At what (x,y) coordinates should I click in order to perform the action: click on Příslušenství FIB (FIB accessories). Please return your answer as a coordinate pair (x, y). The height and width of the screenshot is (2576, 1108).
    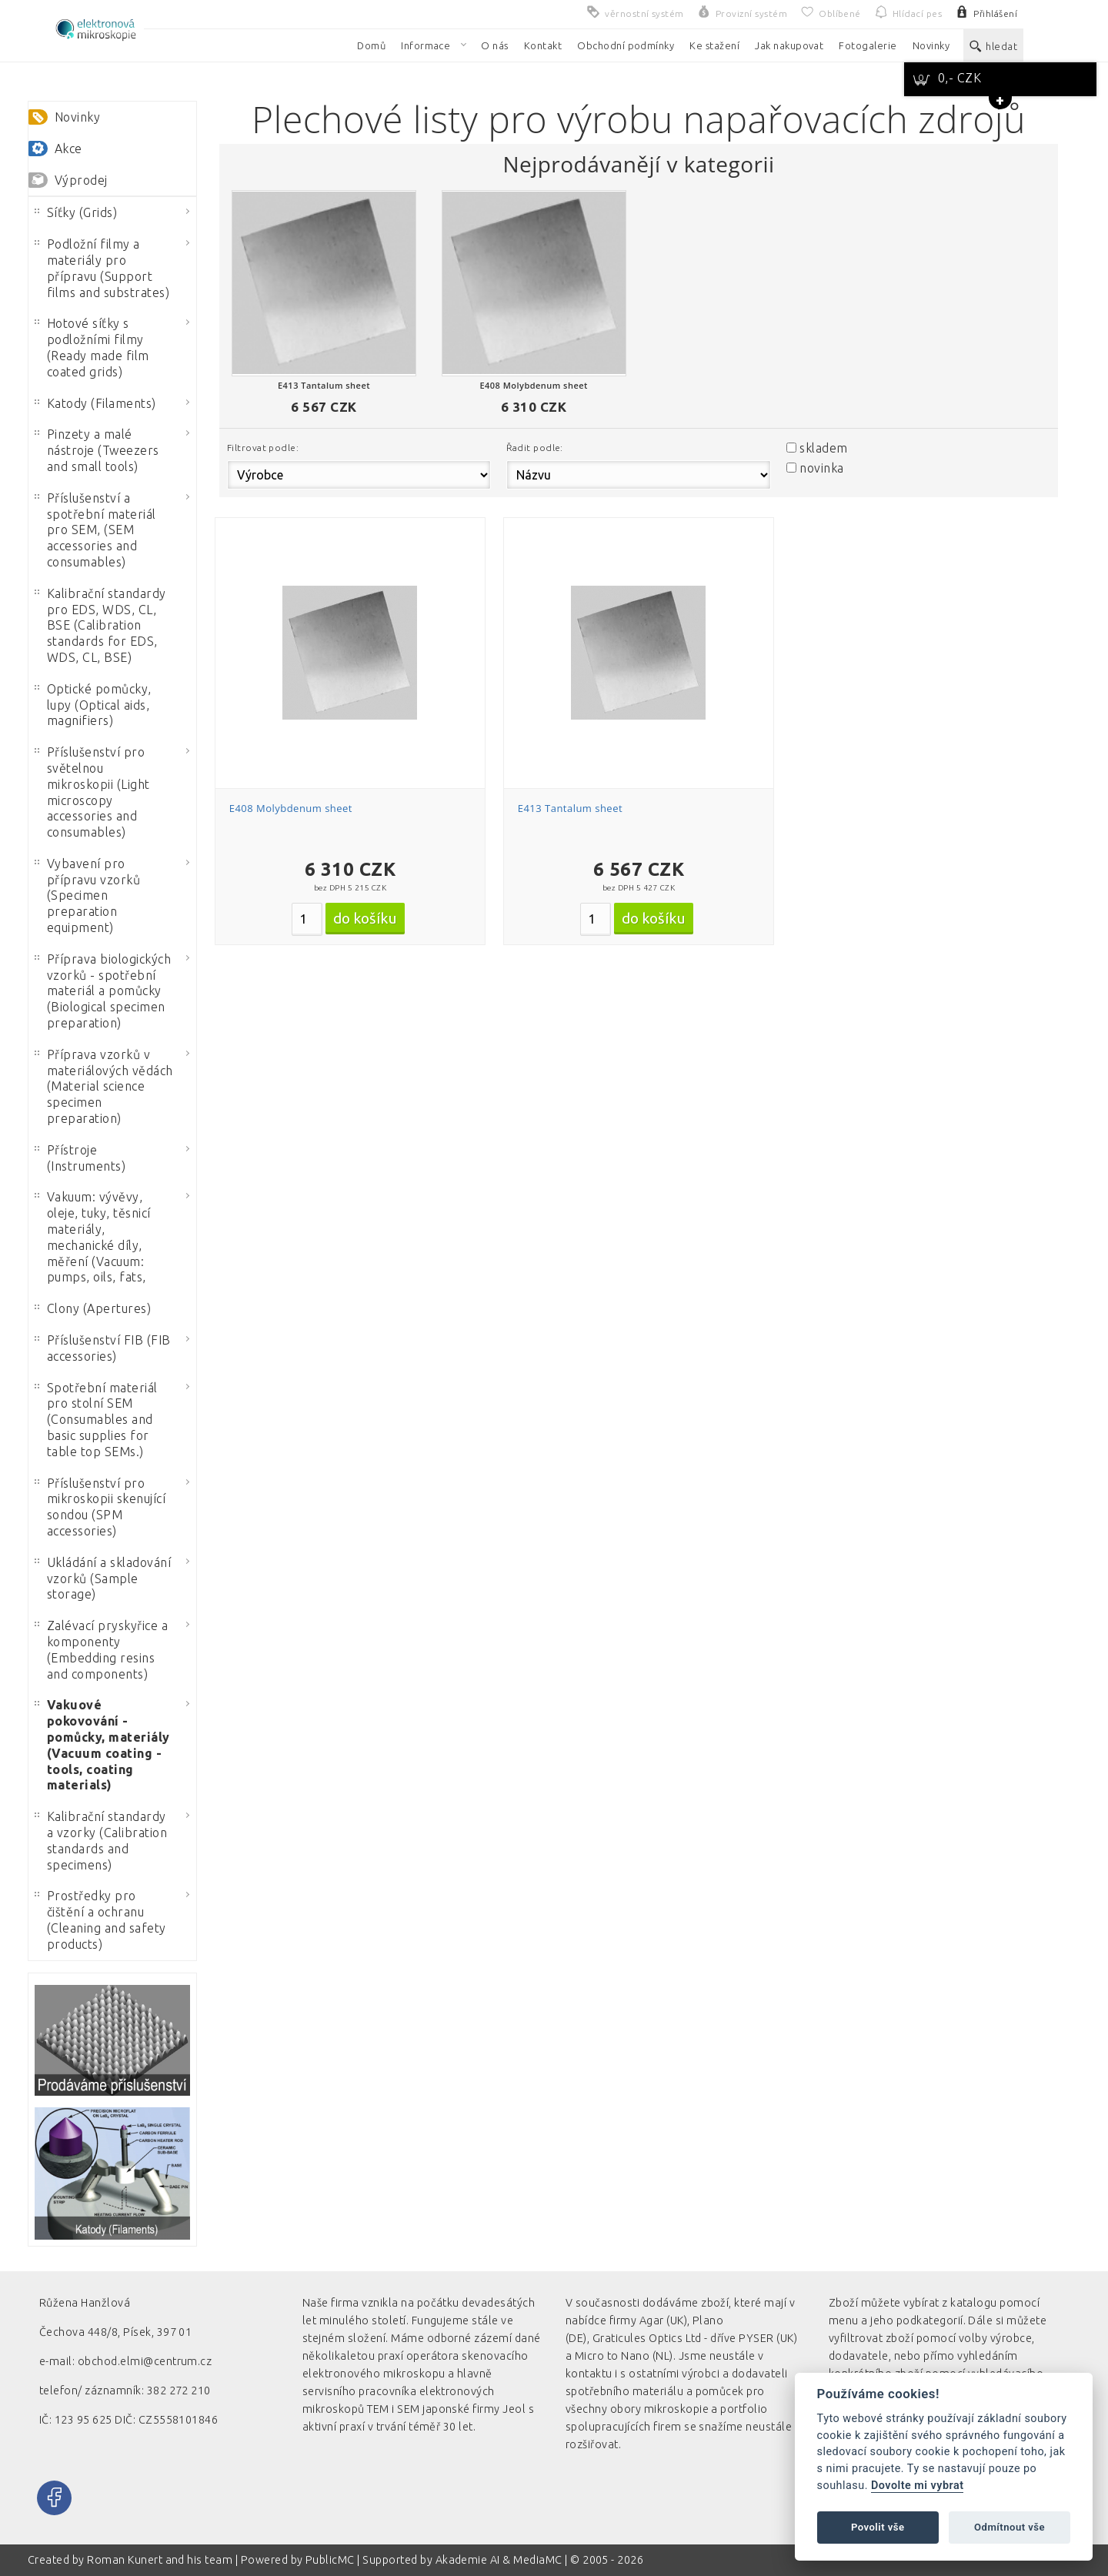
    Looking at the image, I should click on (103, 1348).